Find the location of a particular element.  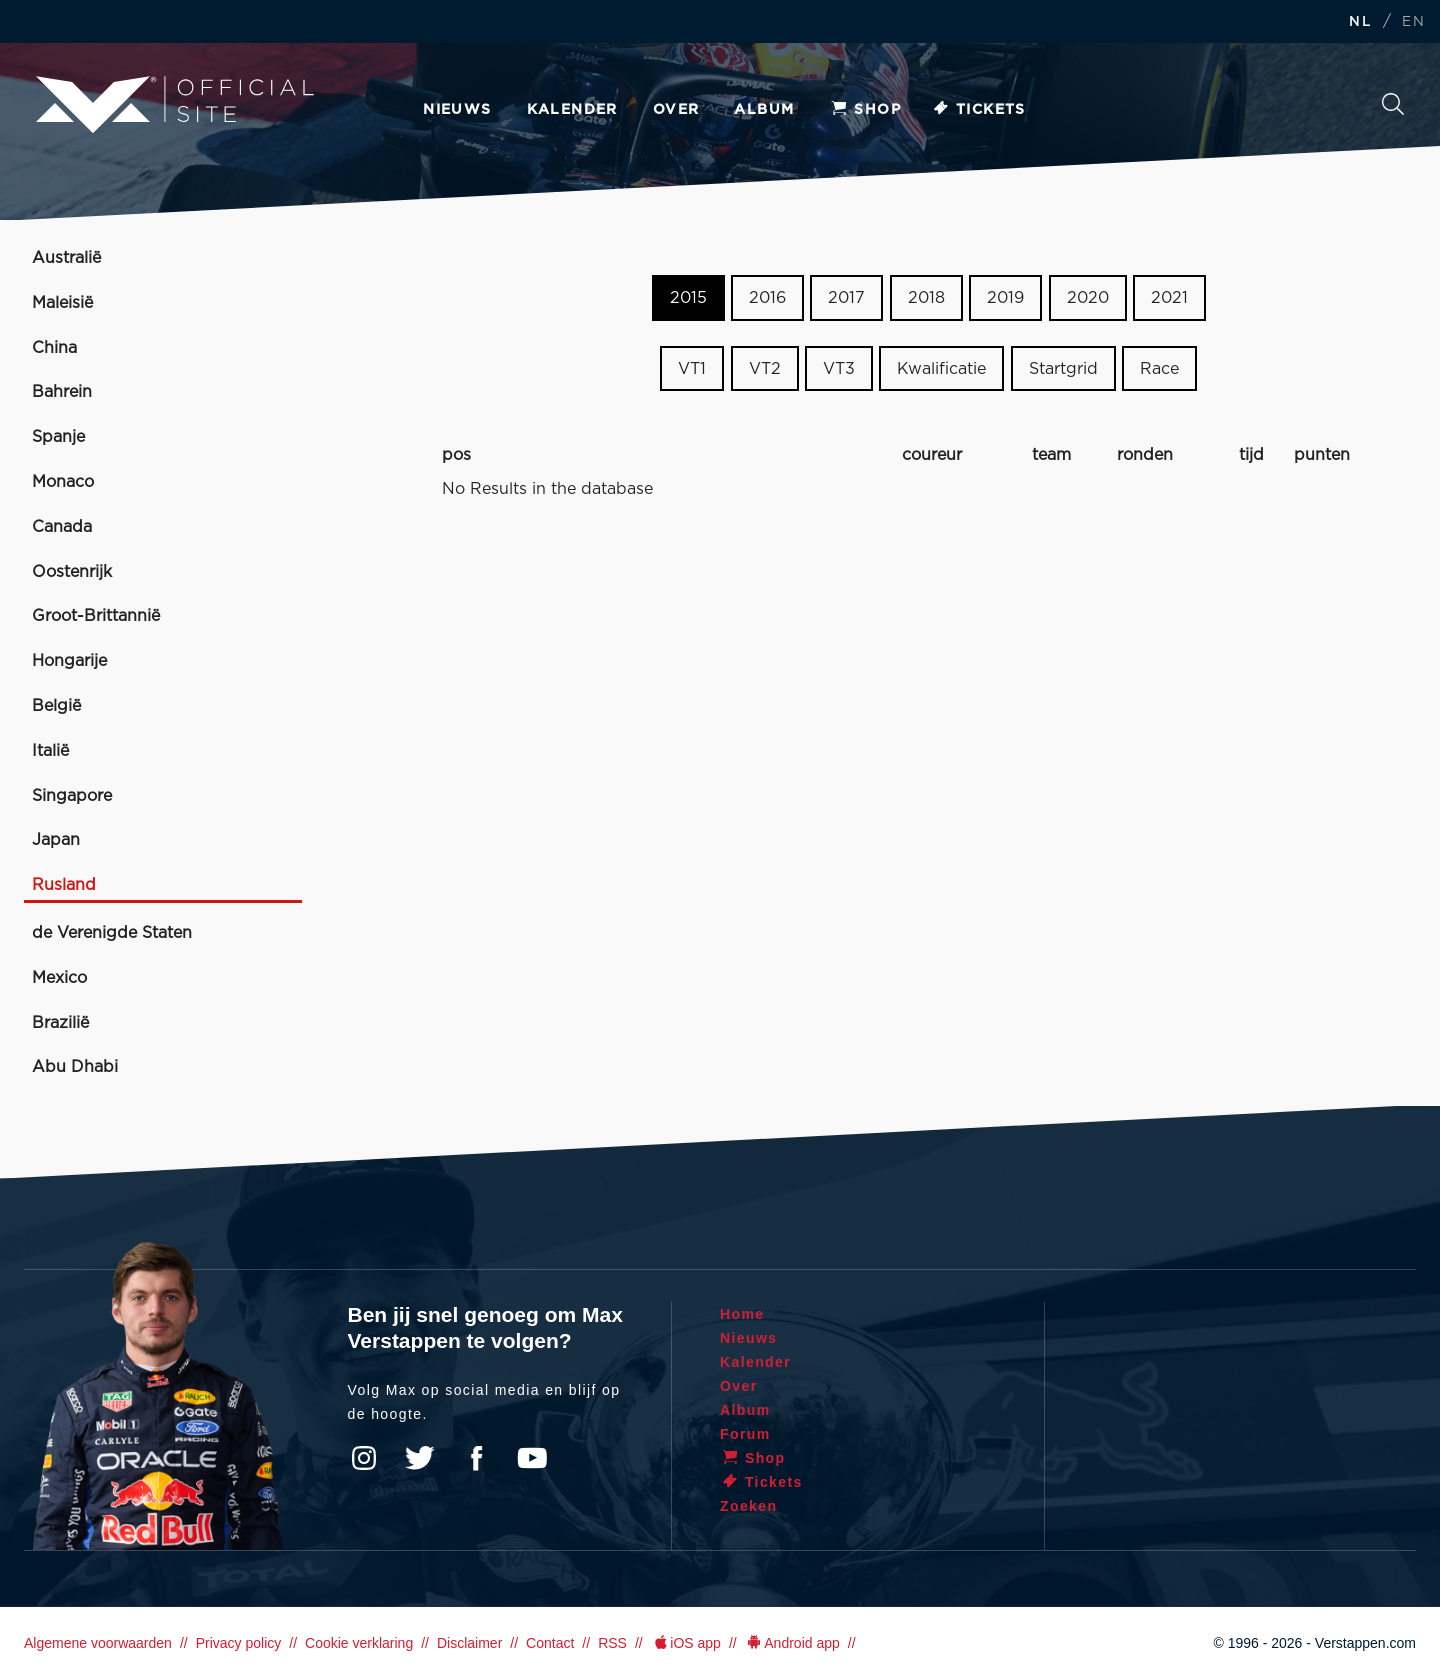

Instagram is located at coordinates (364, 1458).